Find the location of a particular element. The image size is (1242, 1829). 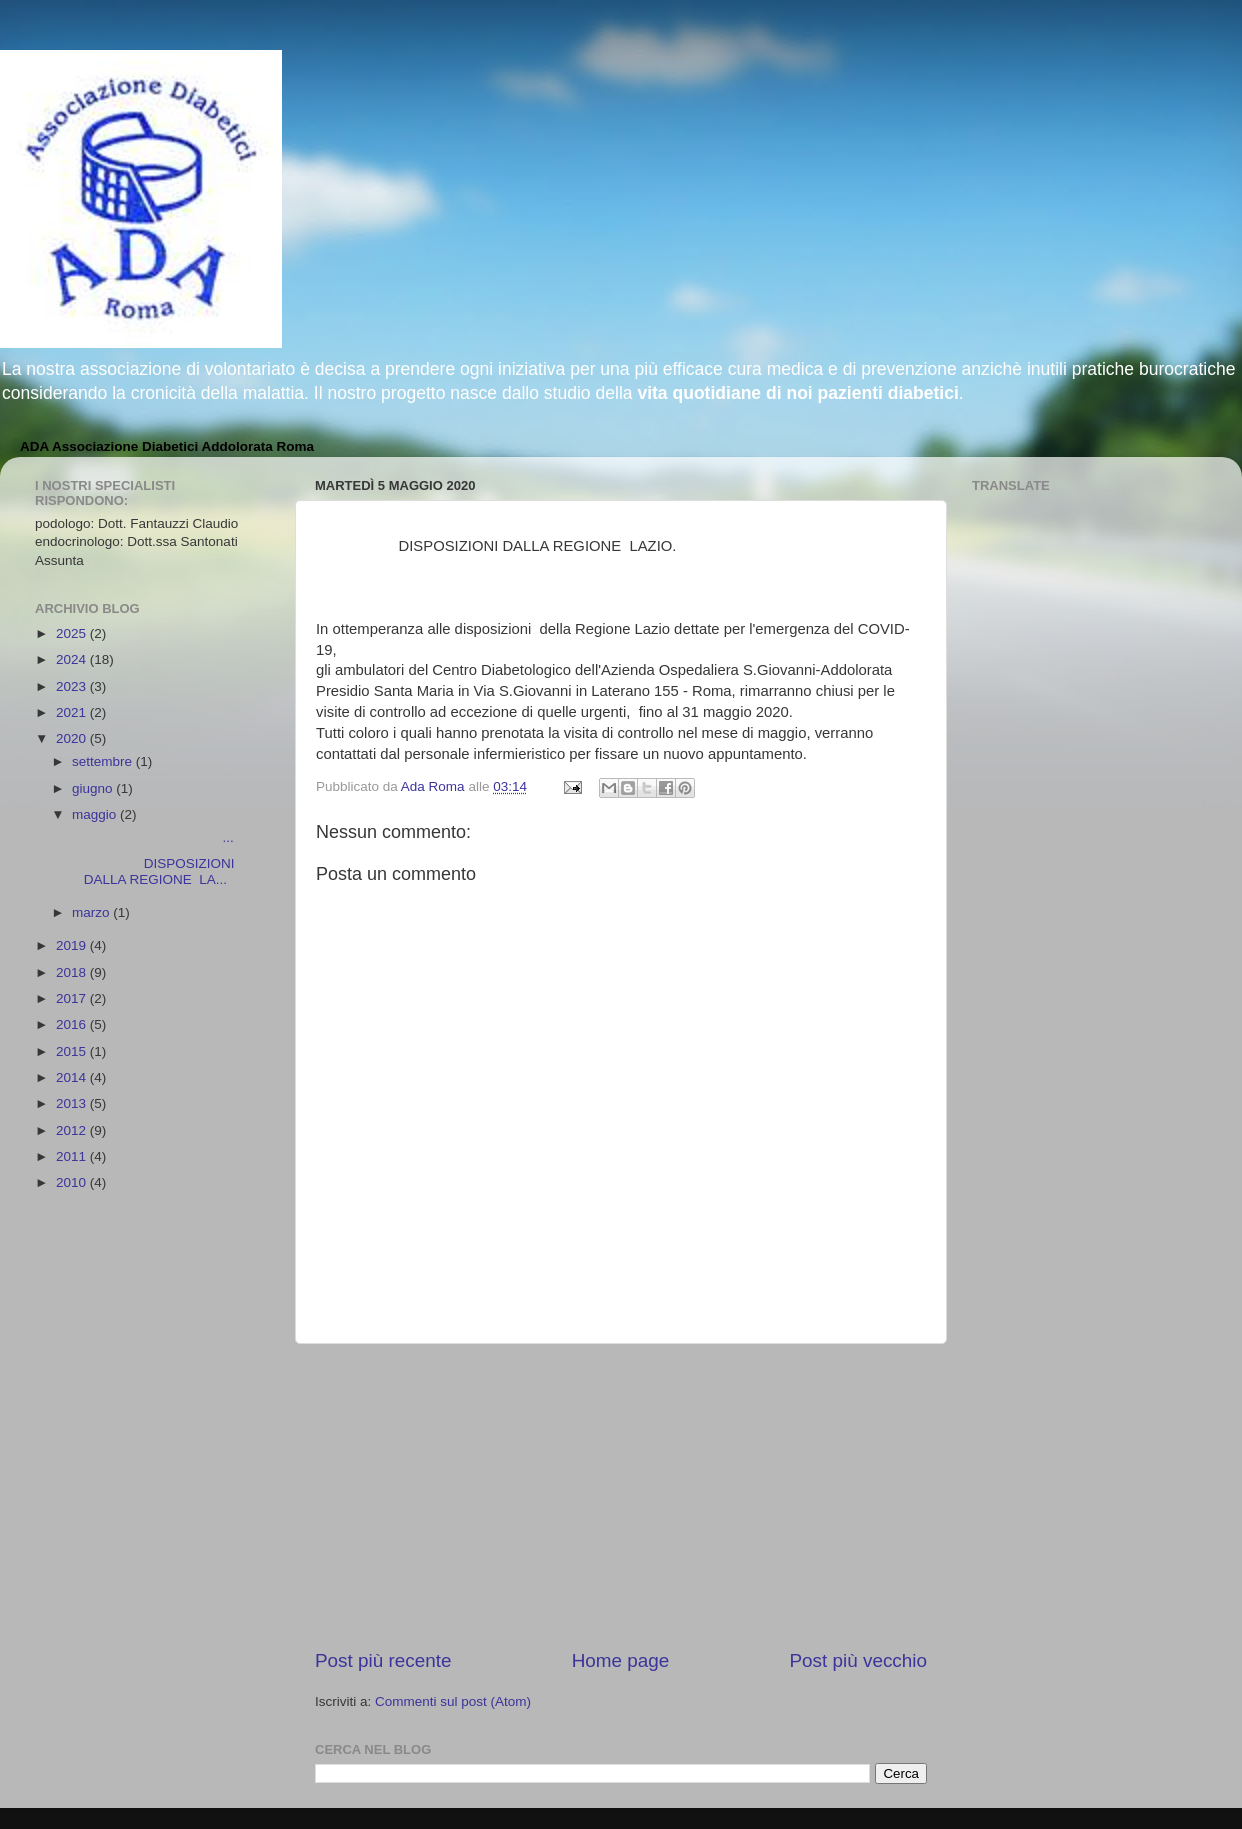

2018 is located at coordinates (73, 972).